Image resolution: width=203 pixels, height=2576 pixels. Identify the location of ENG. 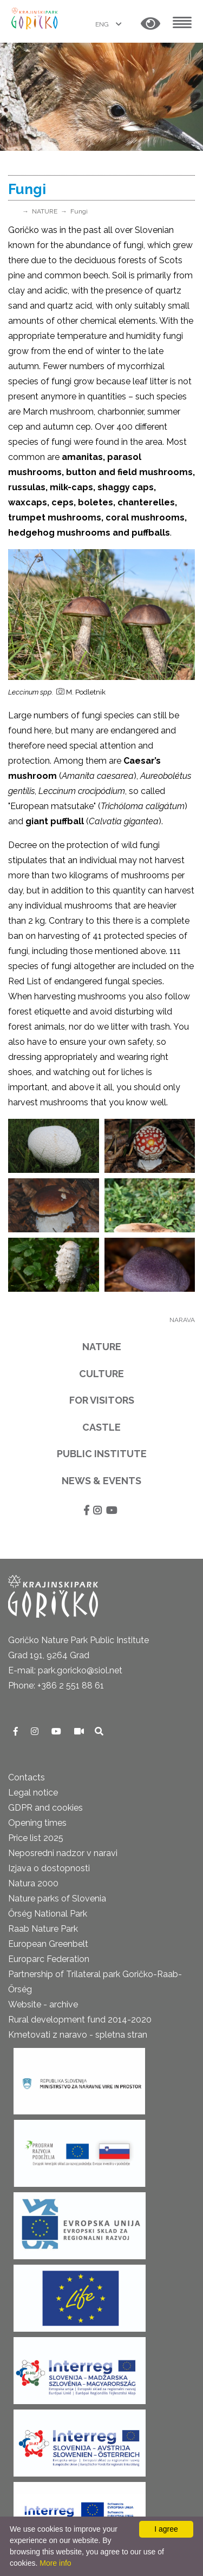
(102, 24).